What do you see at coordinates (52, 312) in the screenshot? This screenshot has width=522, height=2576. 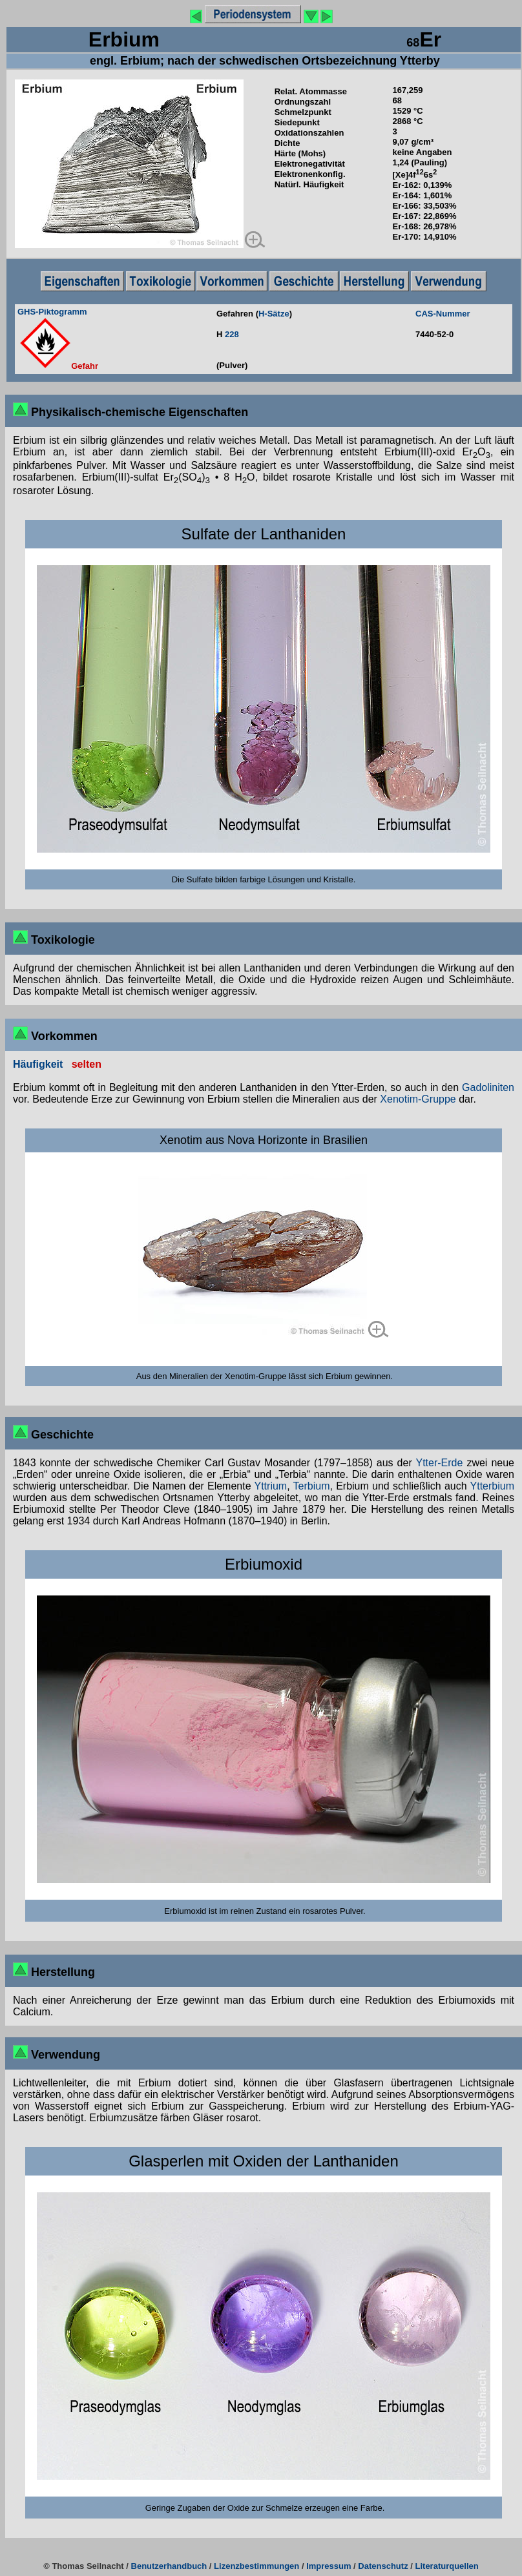 I see `GHS-Piktogramm` at bounding box center [52, 312].